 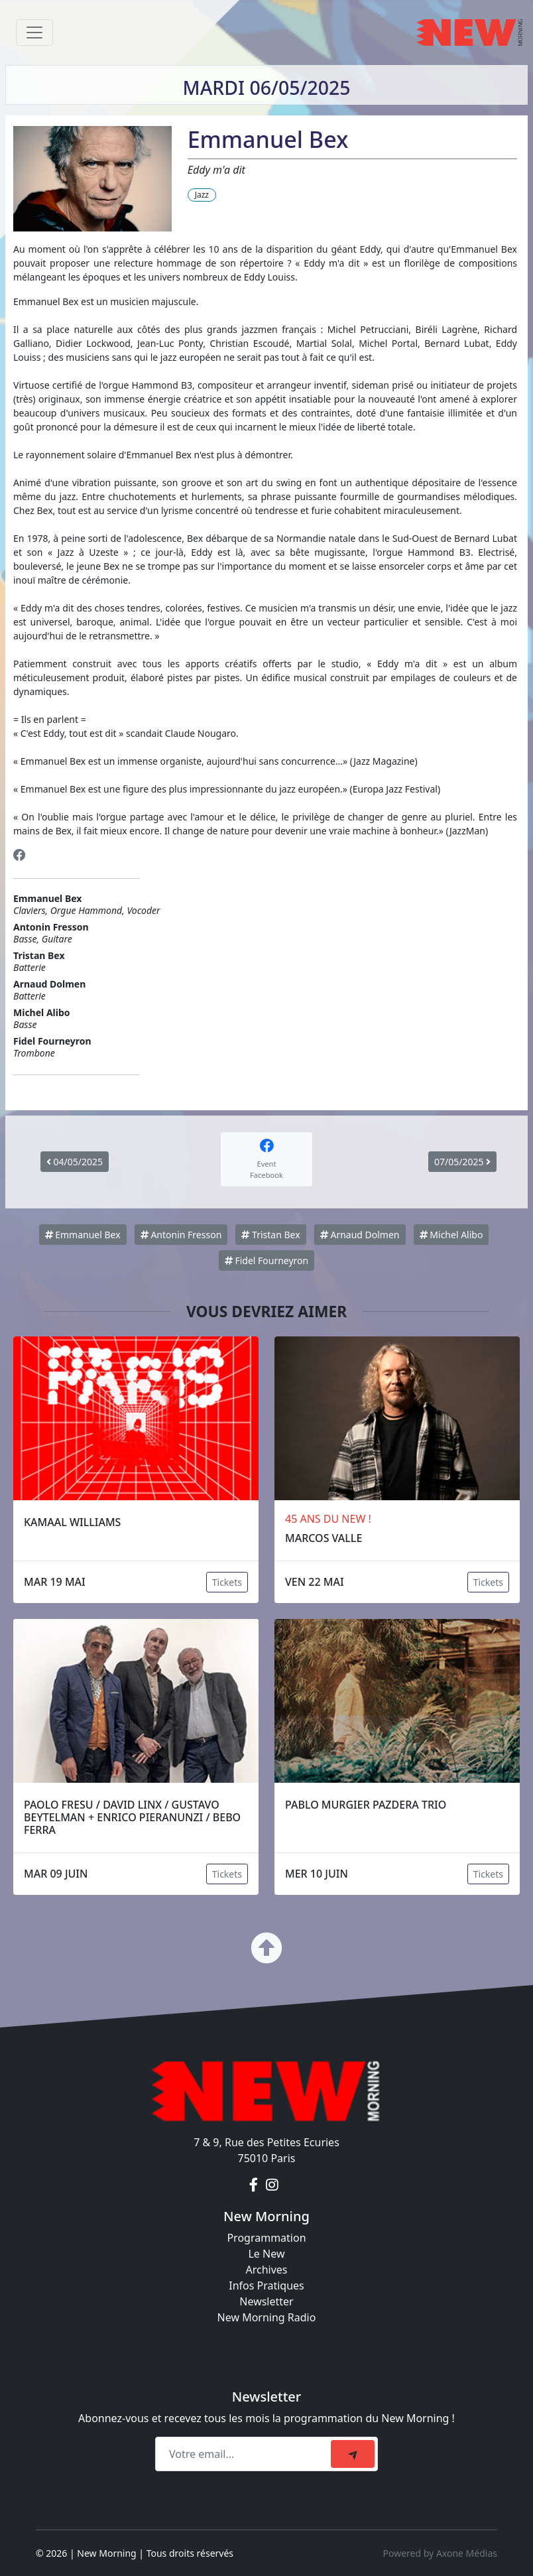 What do you see at coordinates (266, 2317) in the screenshot?
I see `New Morning Radio` at bounding box center [266, 2317].